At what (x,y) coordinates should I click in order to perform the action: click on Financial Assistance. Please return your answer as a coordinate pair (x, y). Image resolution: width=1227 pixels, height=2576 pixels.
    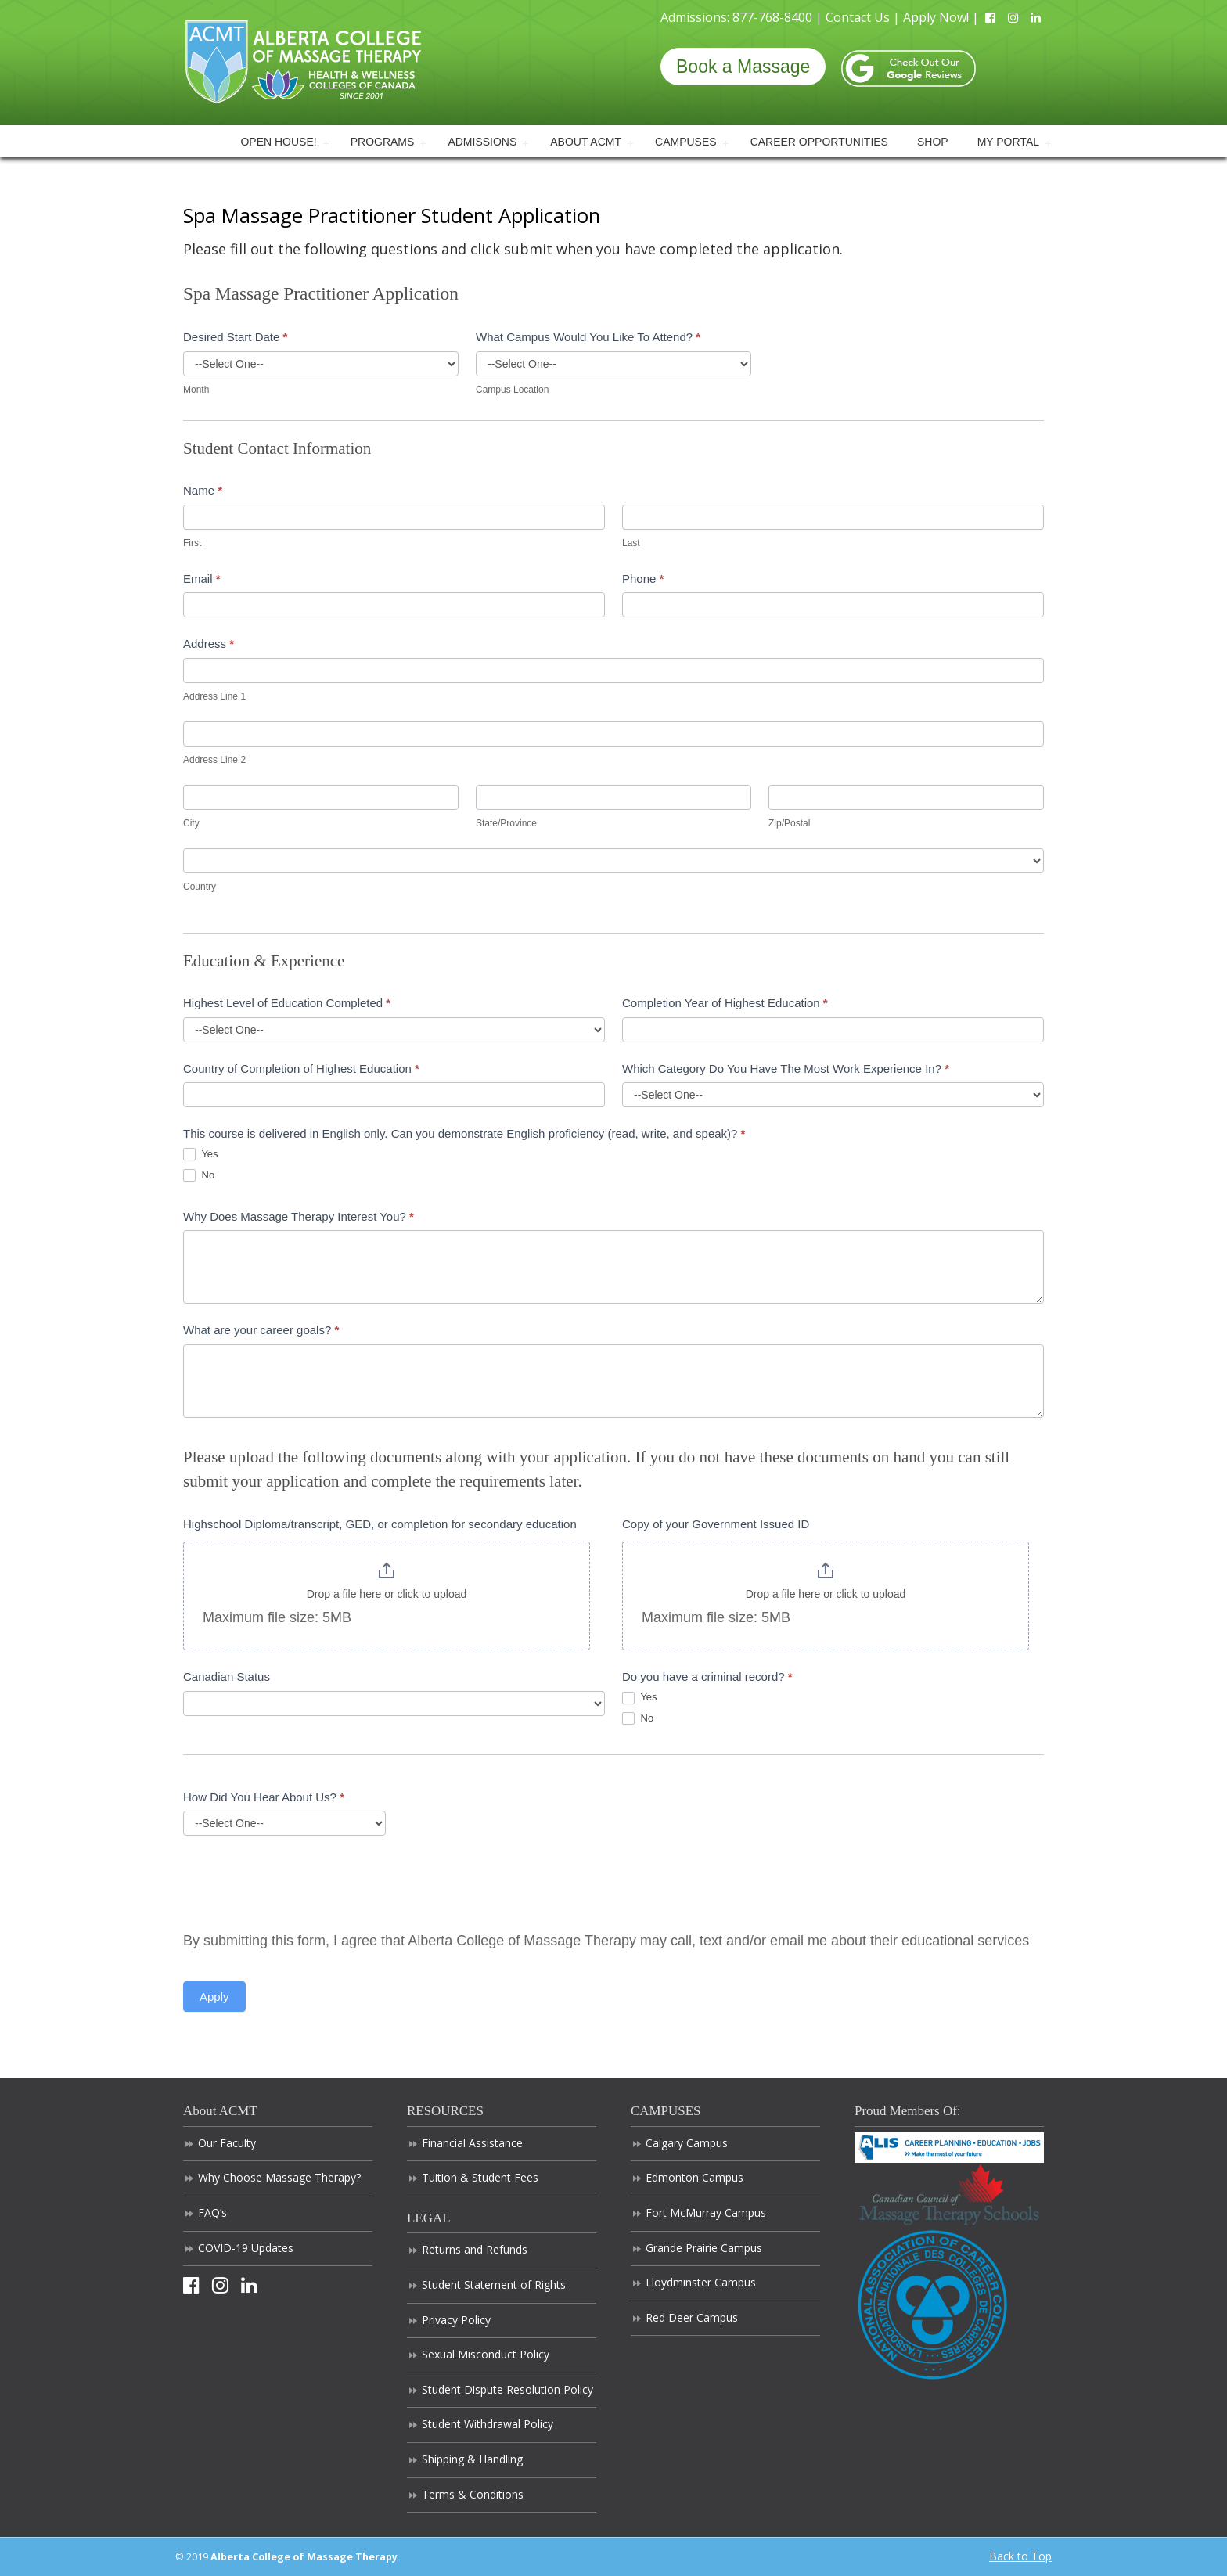
    Looking at the image, I should click on (472, 2142).